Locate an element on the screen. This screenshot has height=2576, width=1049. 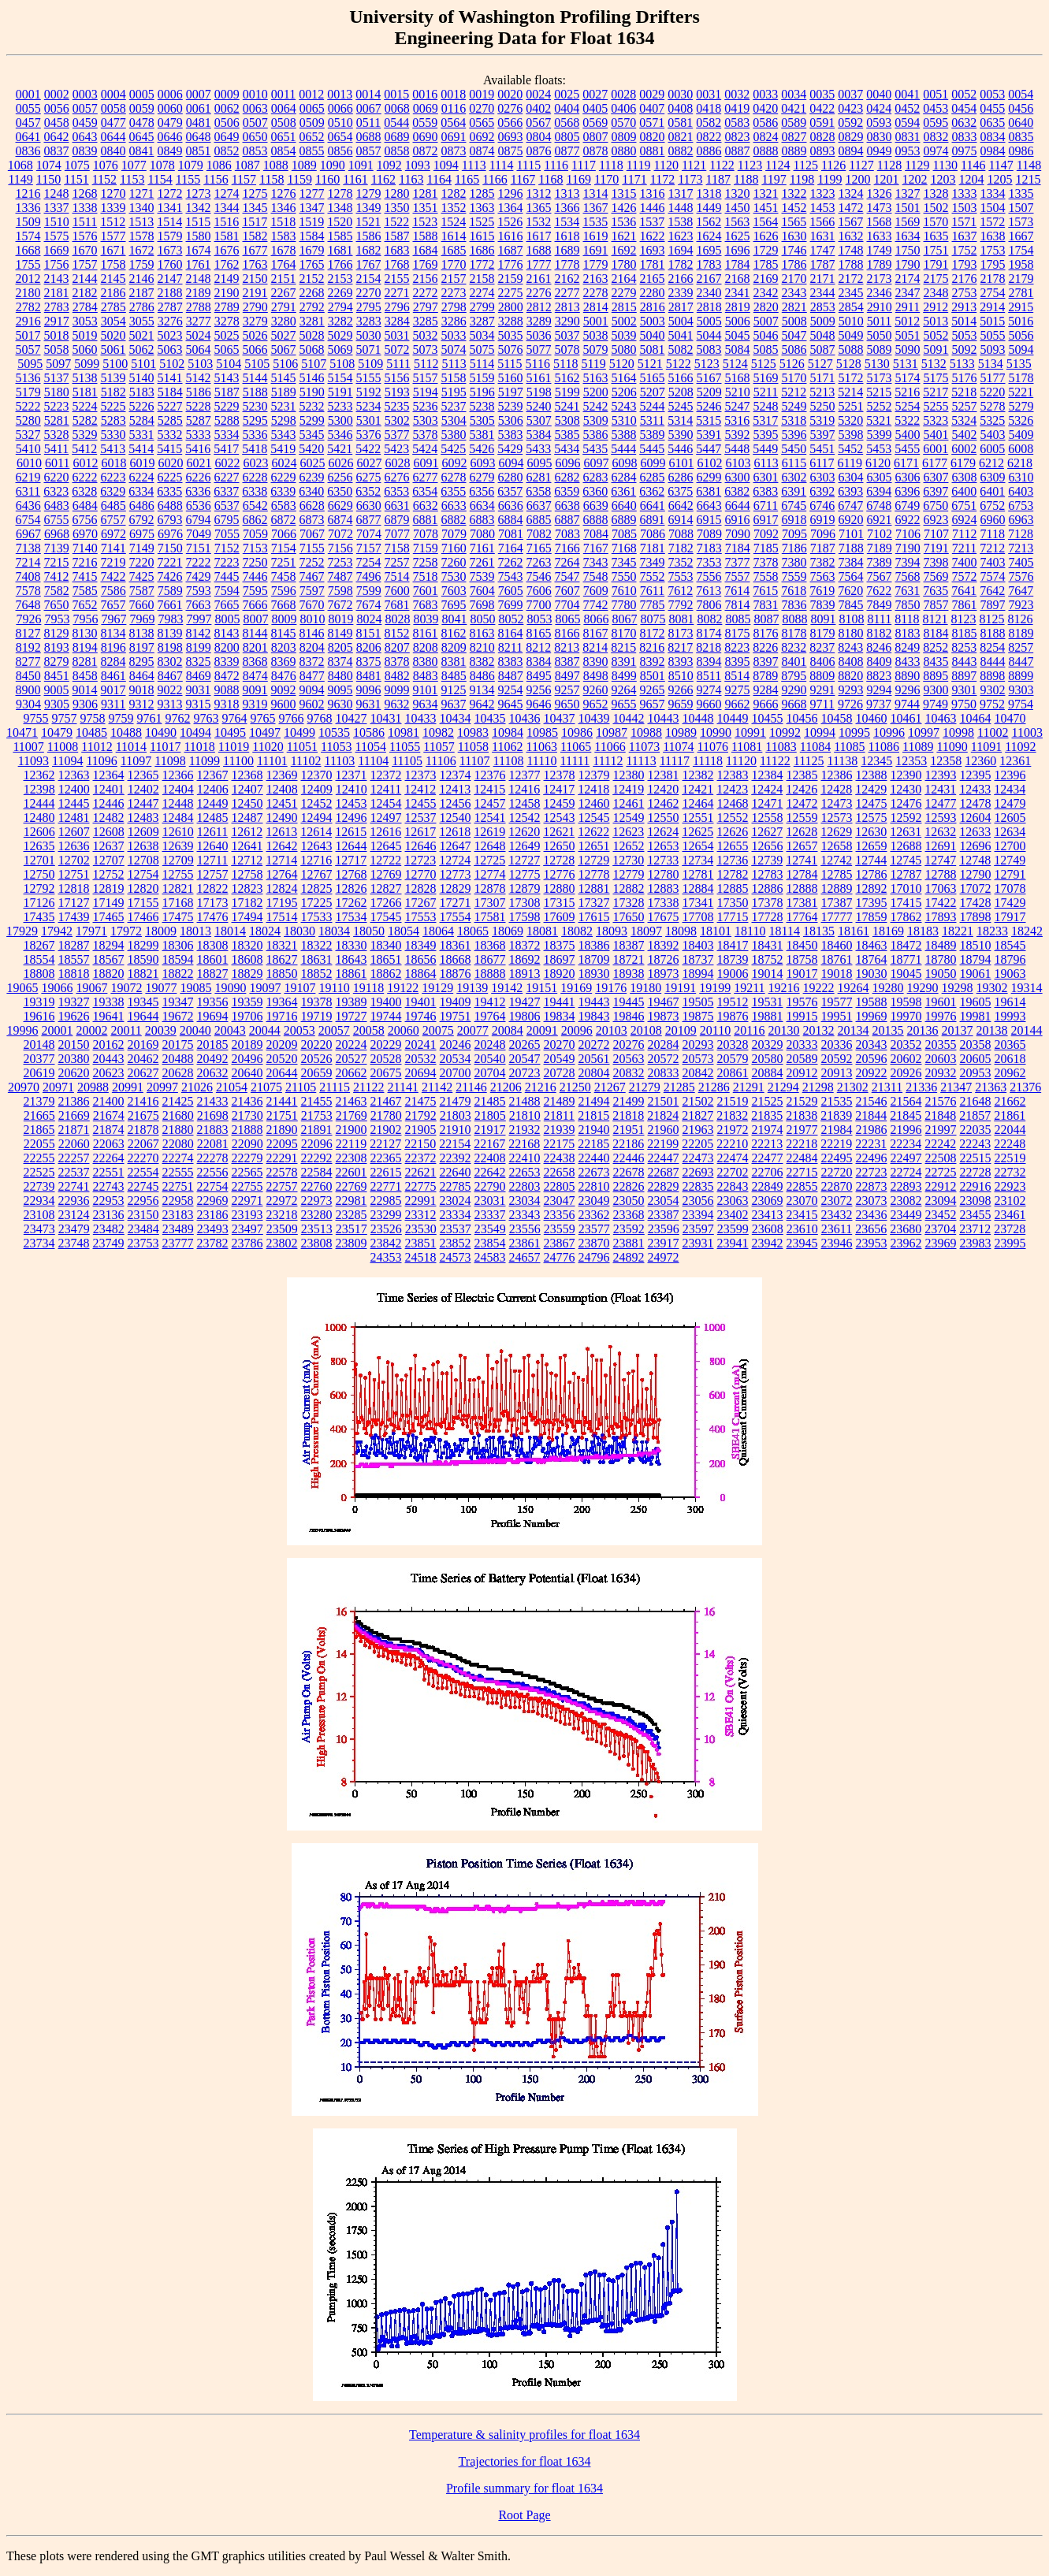
11084 is located at coordinates (815, 746).